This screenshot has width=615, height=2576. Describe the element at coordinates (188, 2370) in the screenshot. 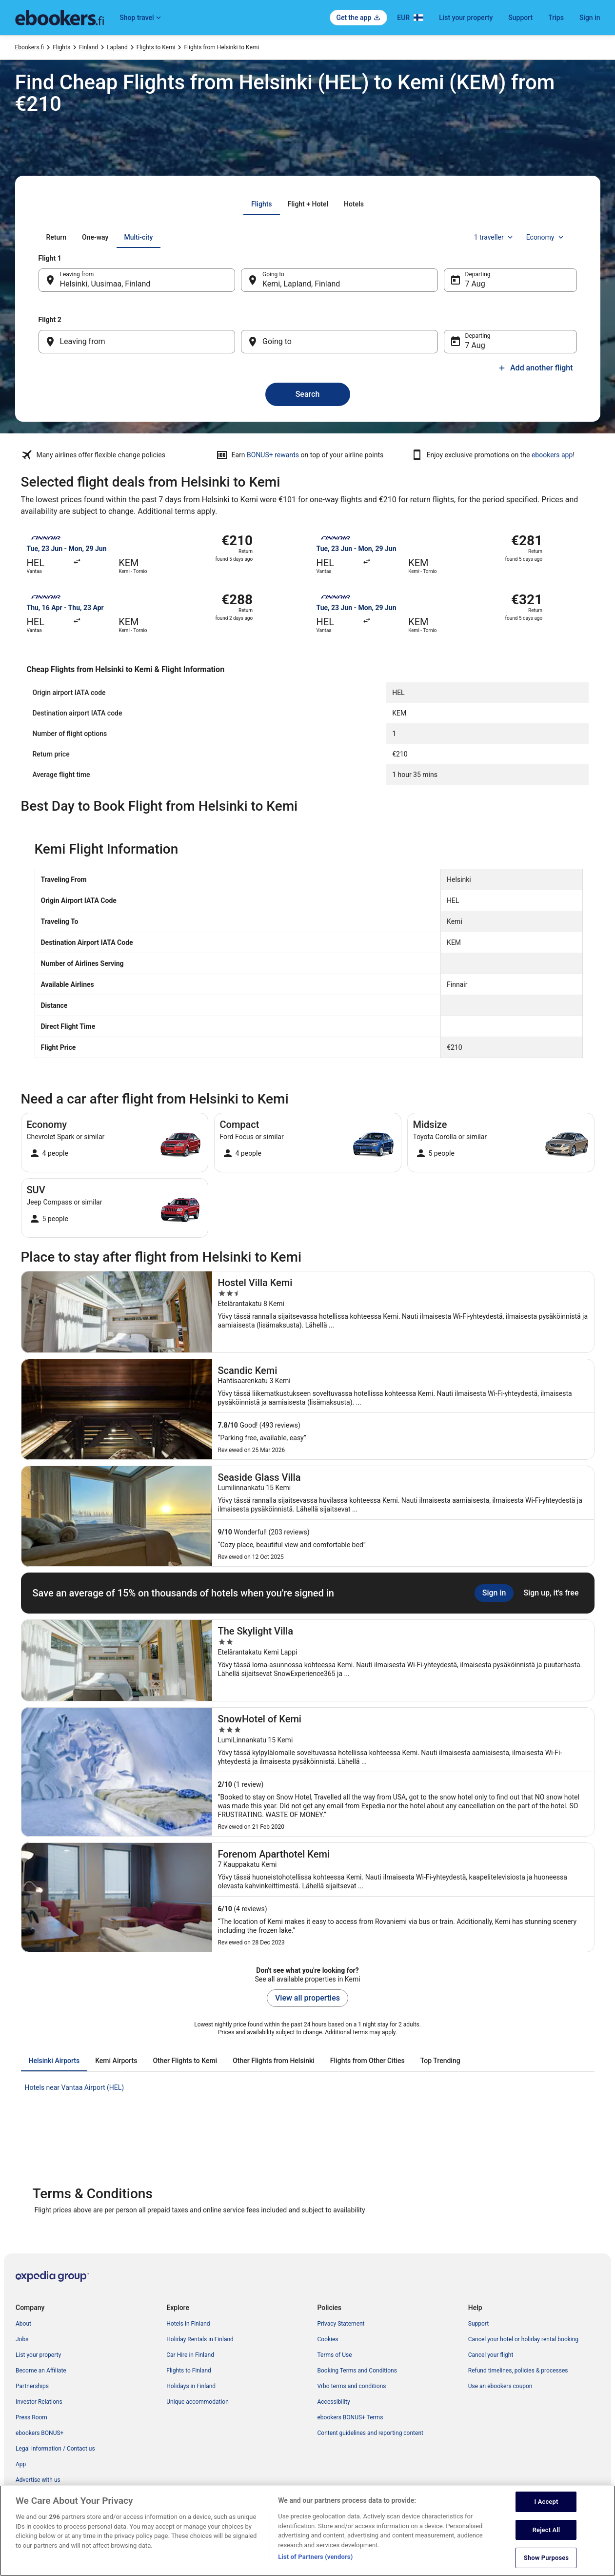

I see `Flights to Finland [link]` at that location.